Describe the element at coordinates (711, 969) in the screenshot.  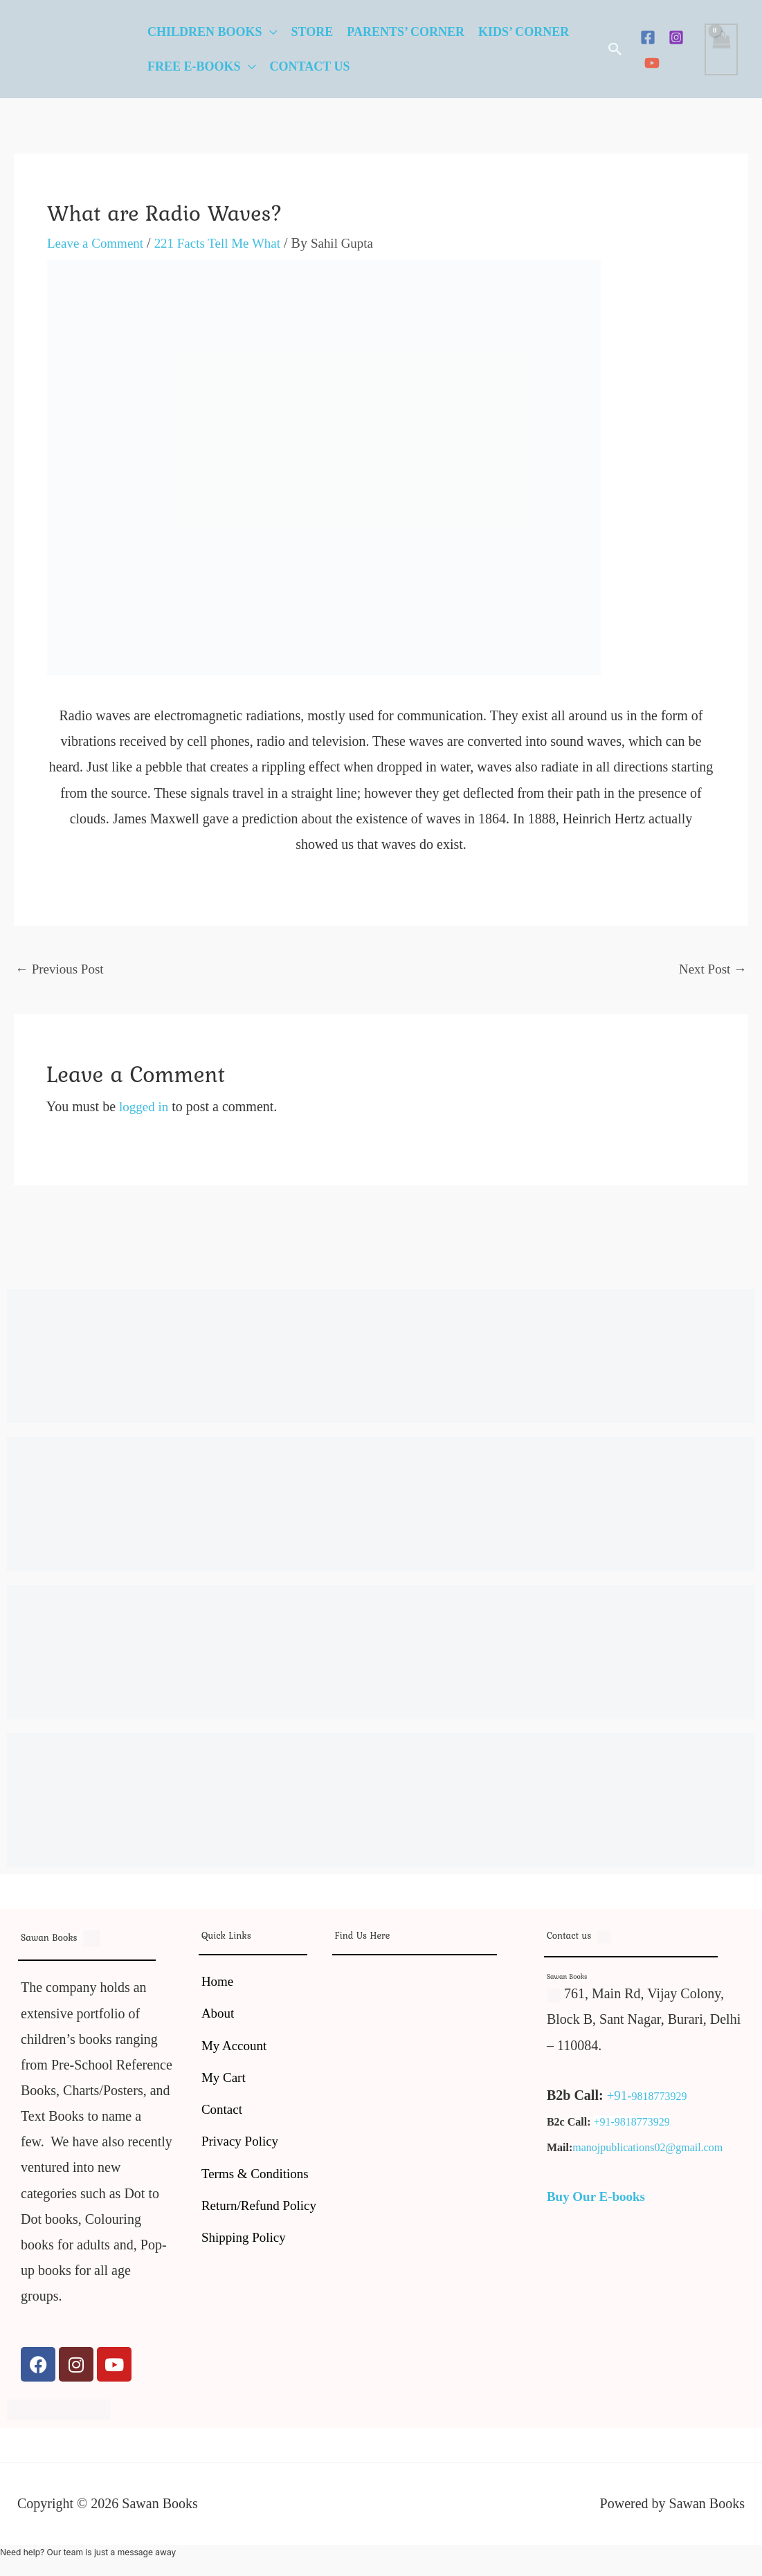
I see `Next Post` at that location.